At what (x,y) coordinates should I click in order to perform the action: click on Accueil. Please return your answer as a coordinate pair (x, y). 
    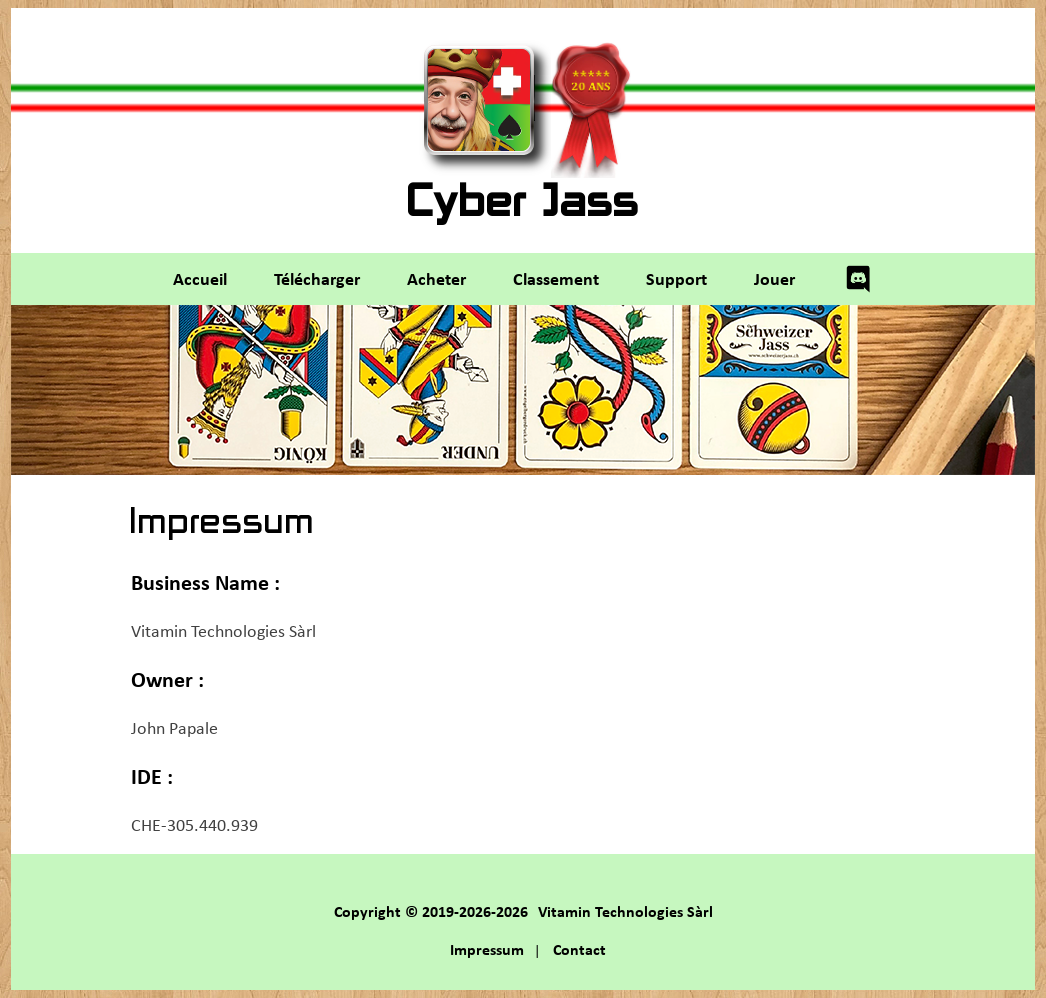
    Looking at the image, I should click on (200, 278).